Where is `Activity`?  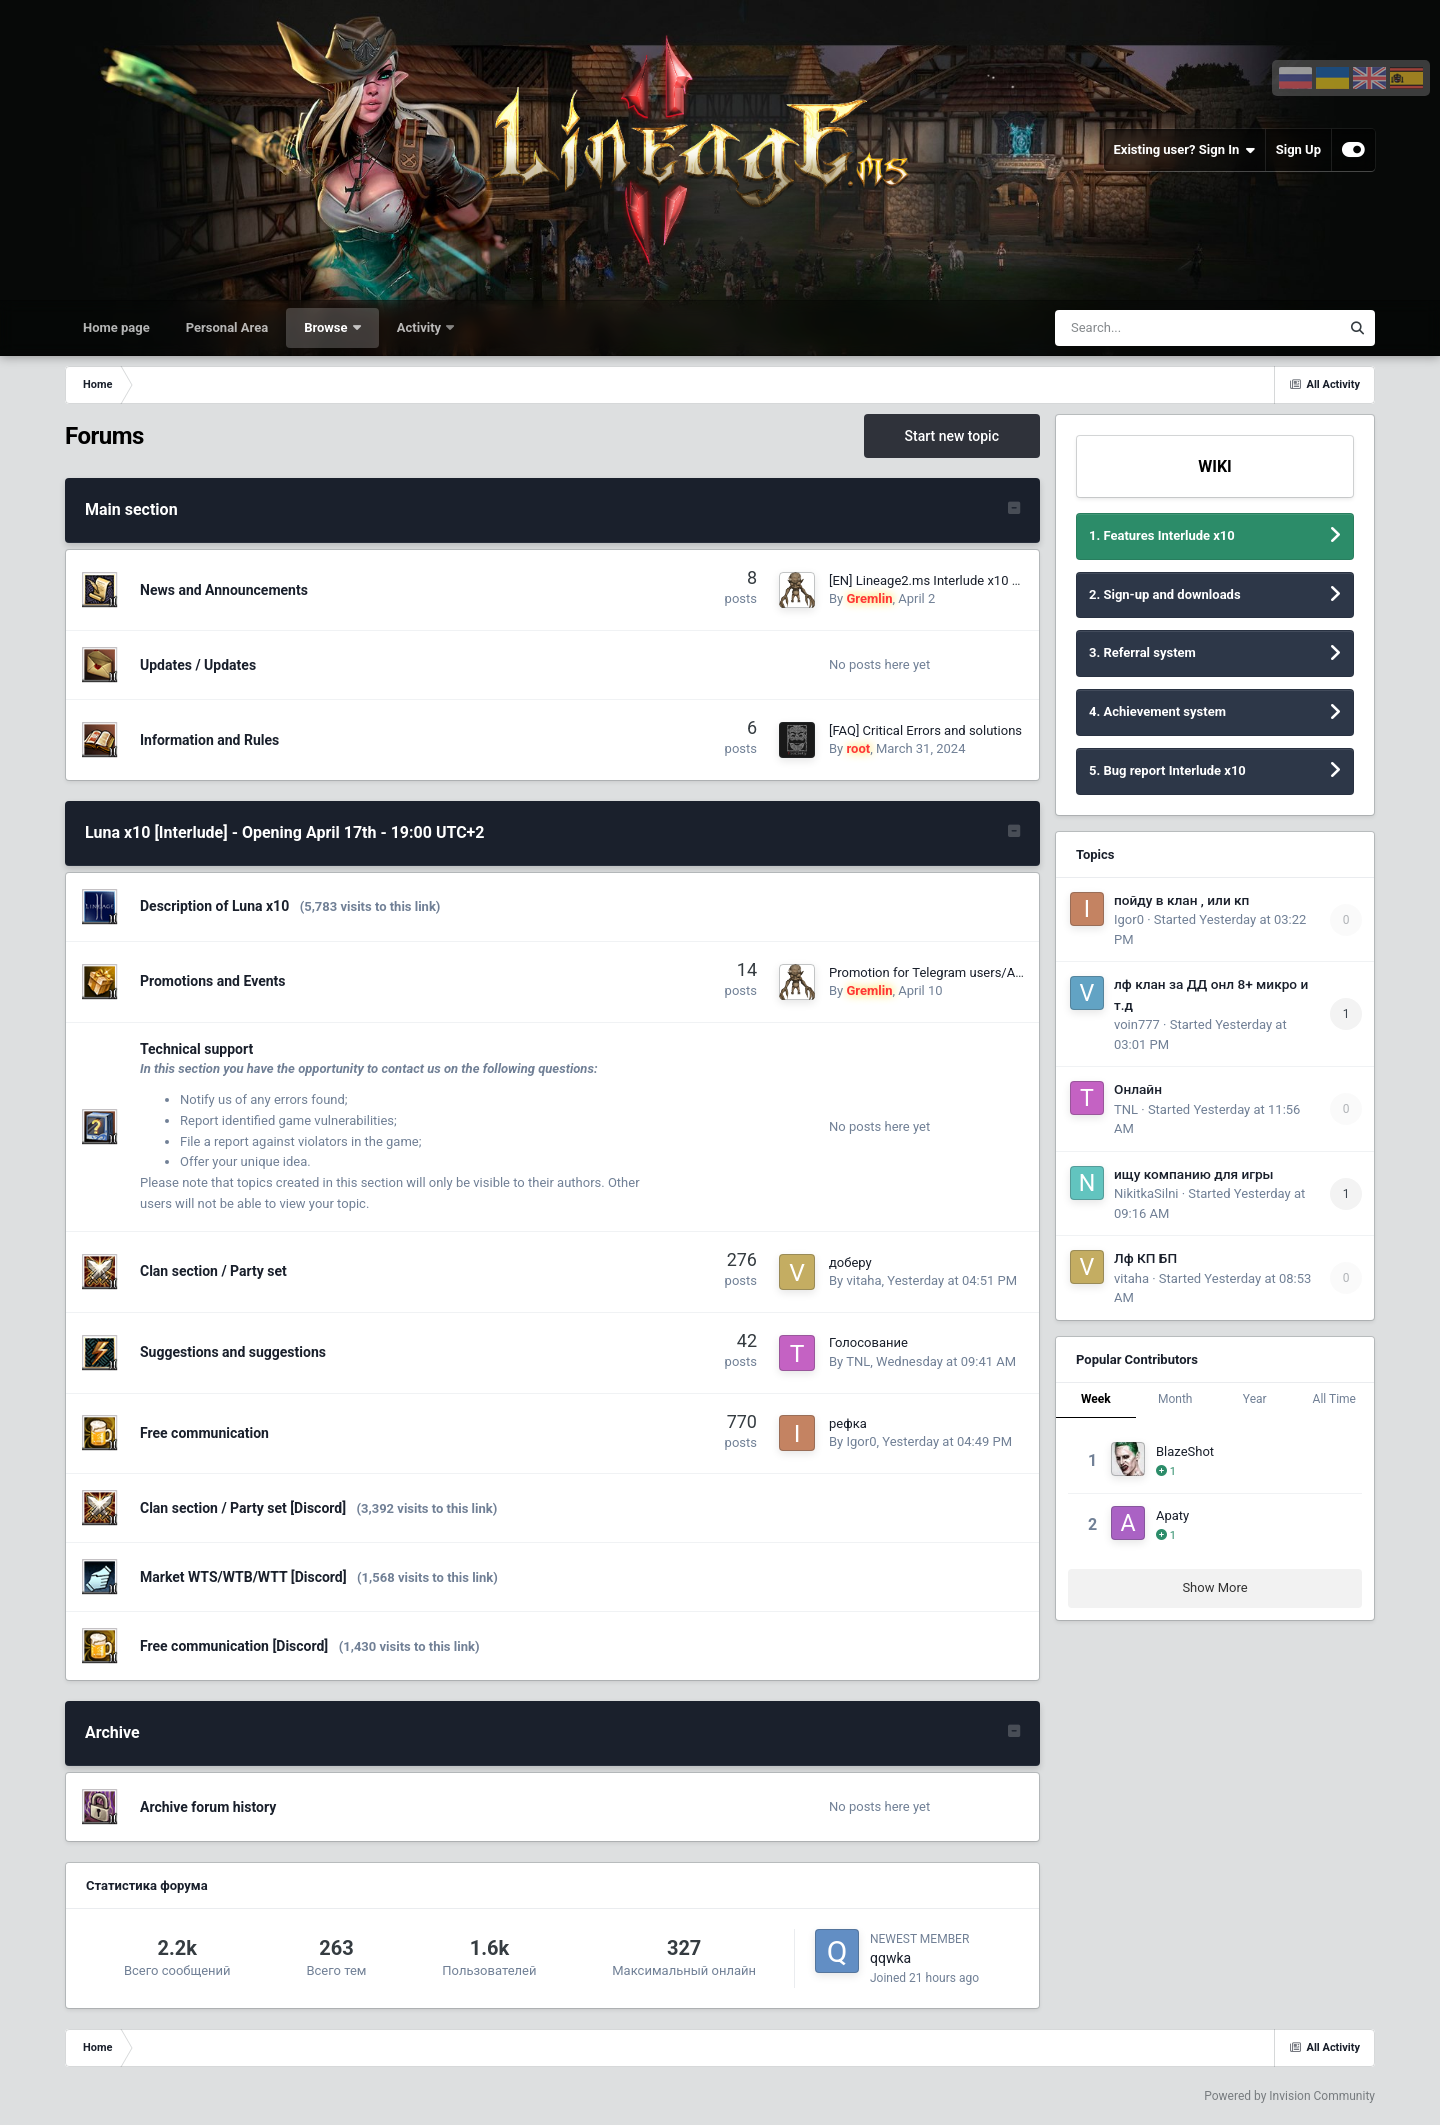
Activity is located at coordinates (421, 327).